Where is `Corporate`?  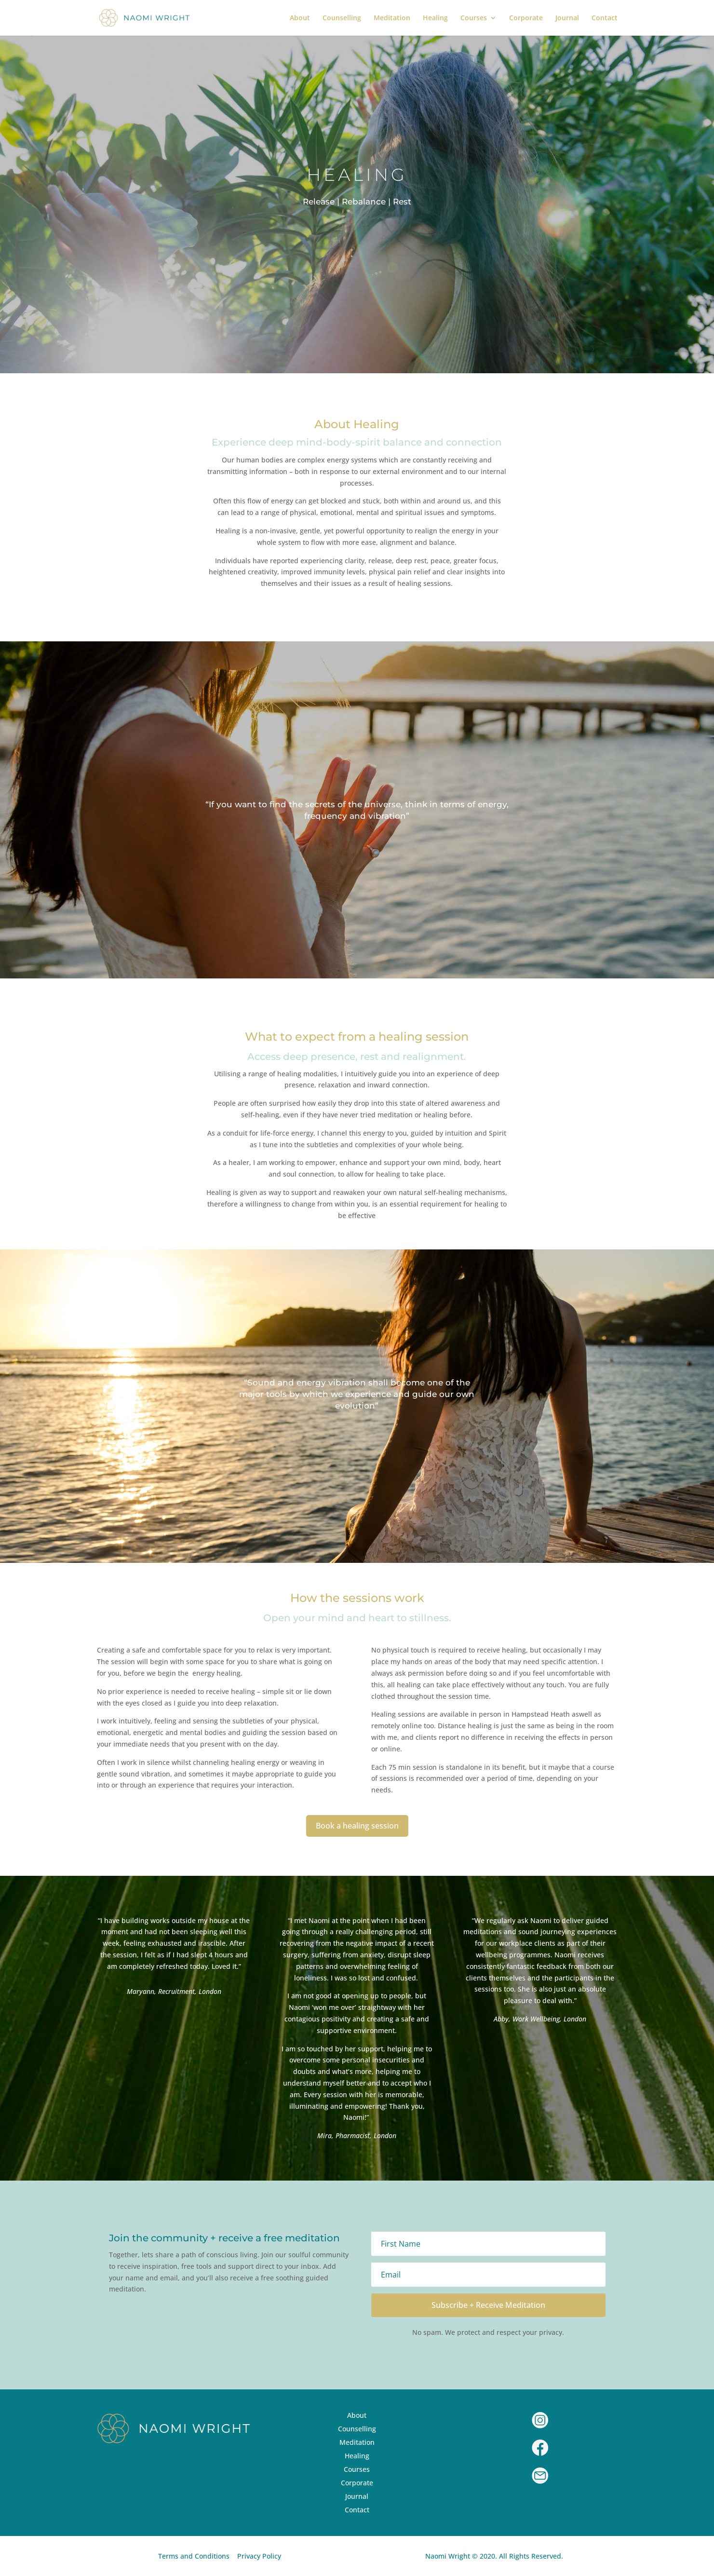
Corporate is located at coordinates (526, 18).